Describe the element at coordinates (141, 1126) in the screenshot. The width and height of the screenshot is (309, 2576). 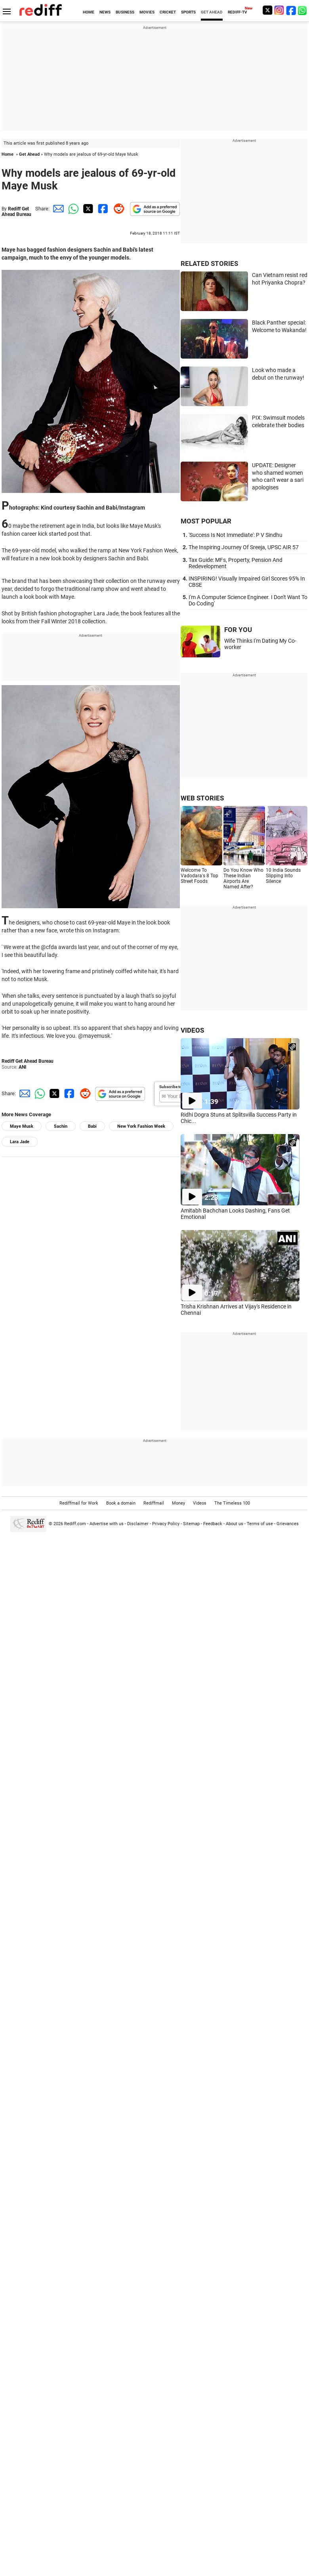
I see `New York Fashion Week` at that location.